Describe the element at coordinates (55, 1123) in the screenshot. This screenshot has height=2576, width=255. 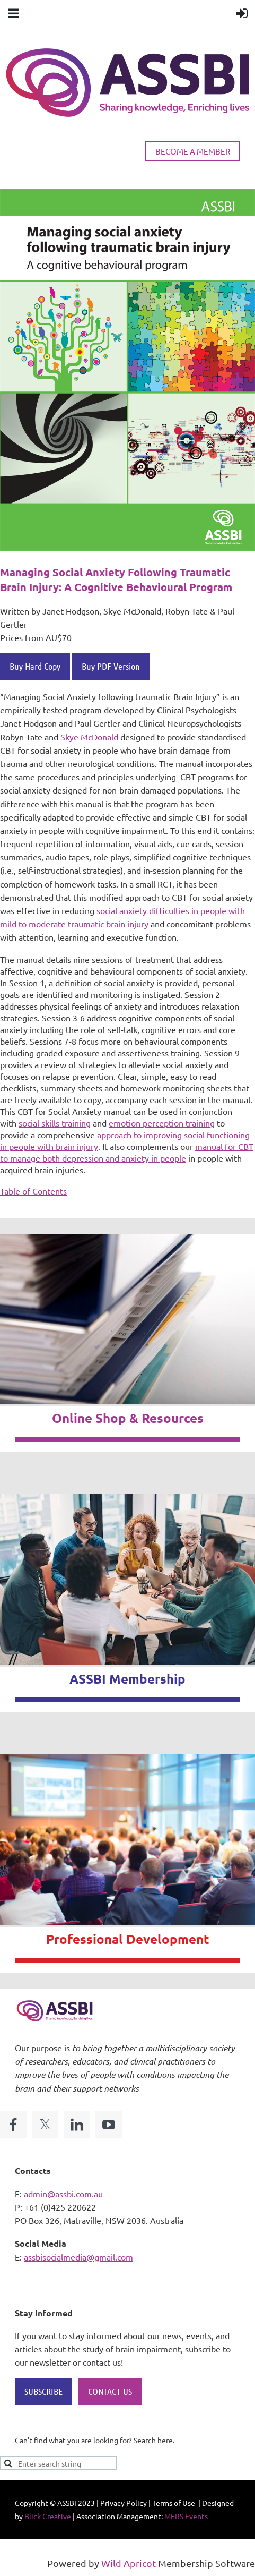
I see `social skills training` at that location.